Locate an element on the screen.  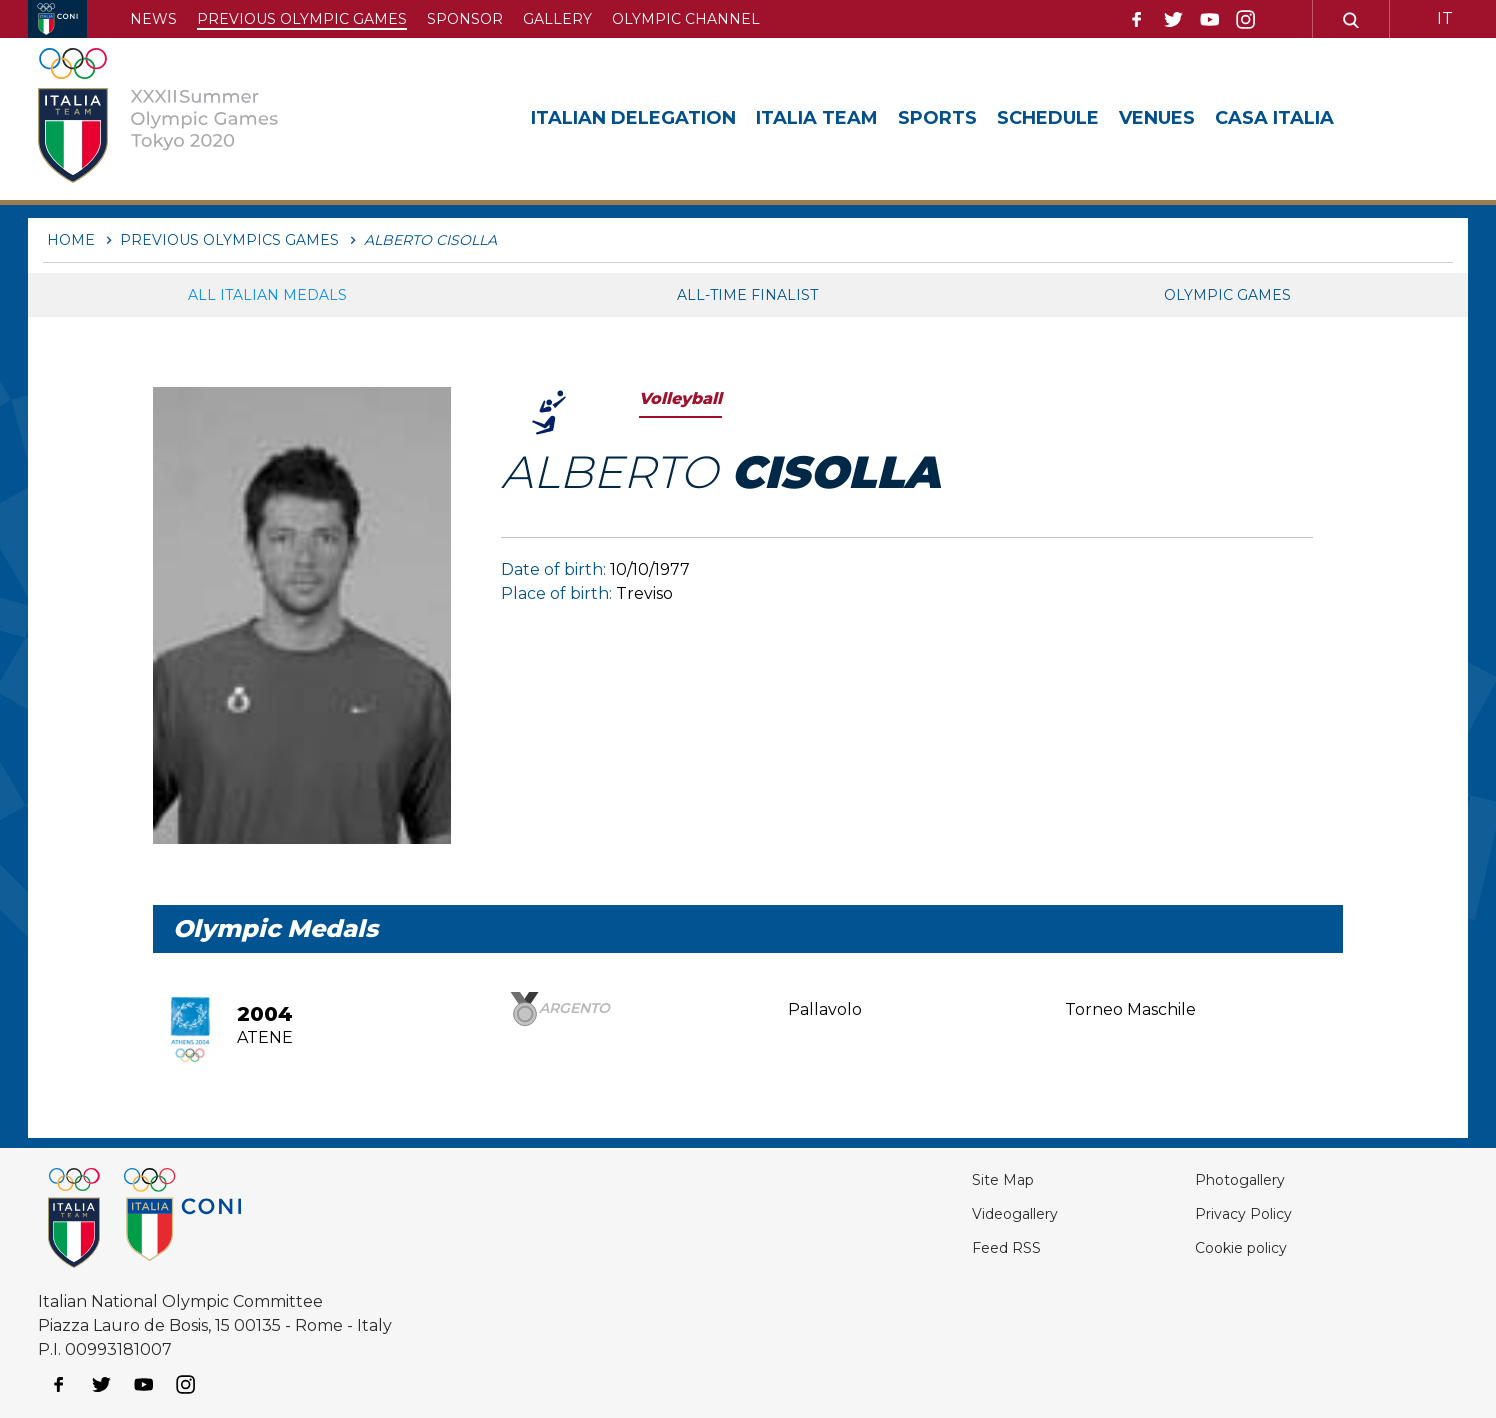
IT is located at coordinates (1445, 18).